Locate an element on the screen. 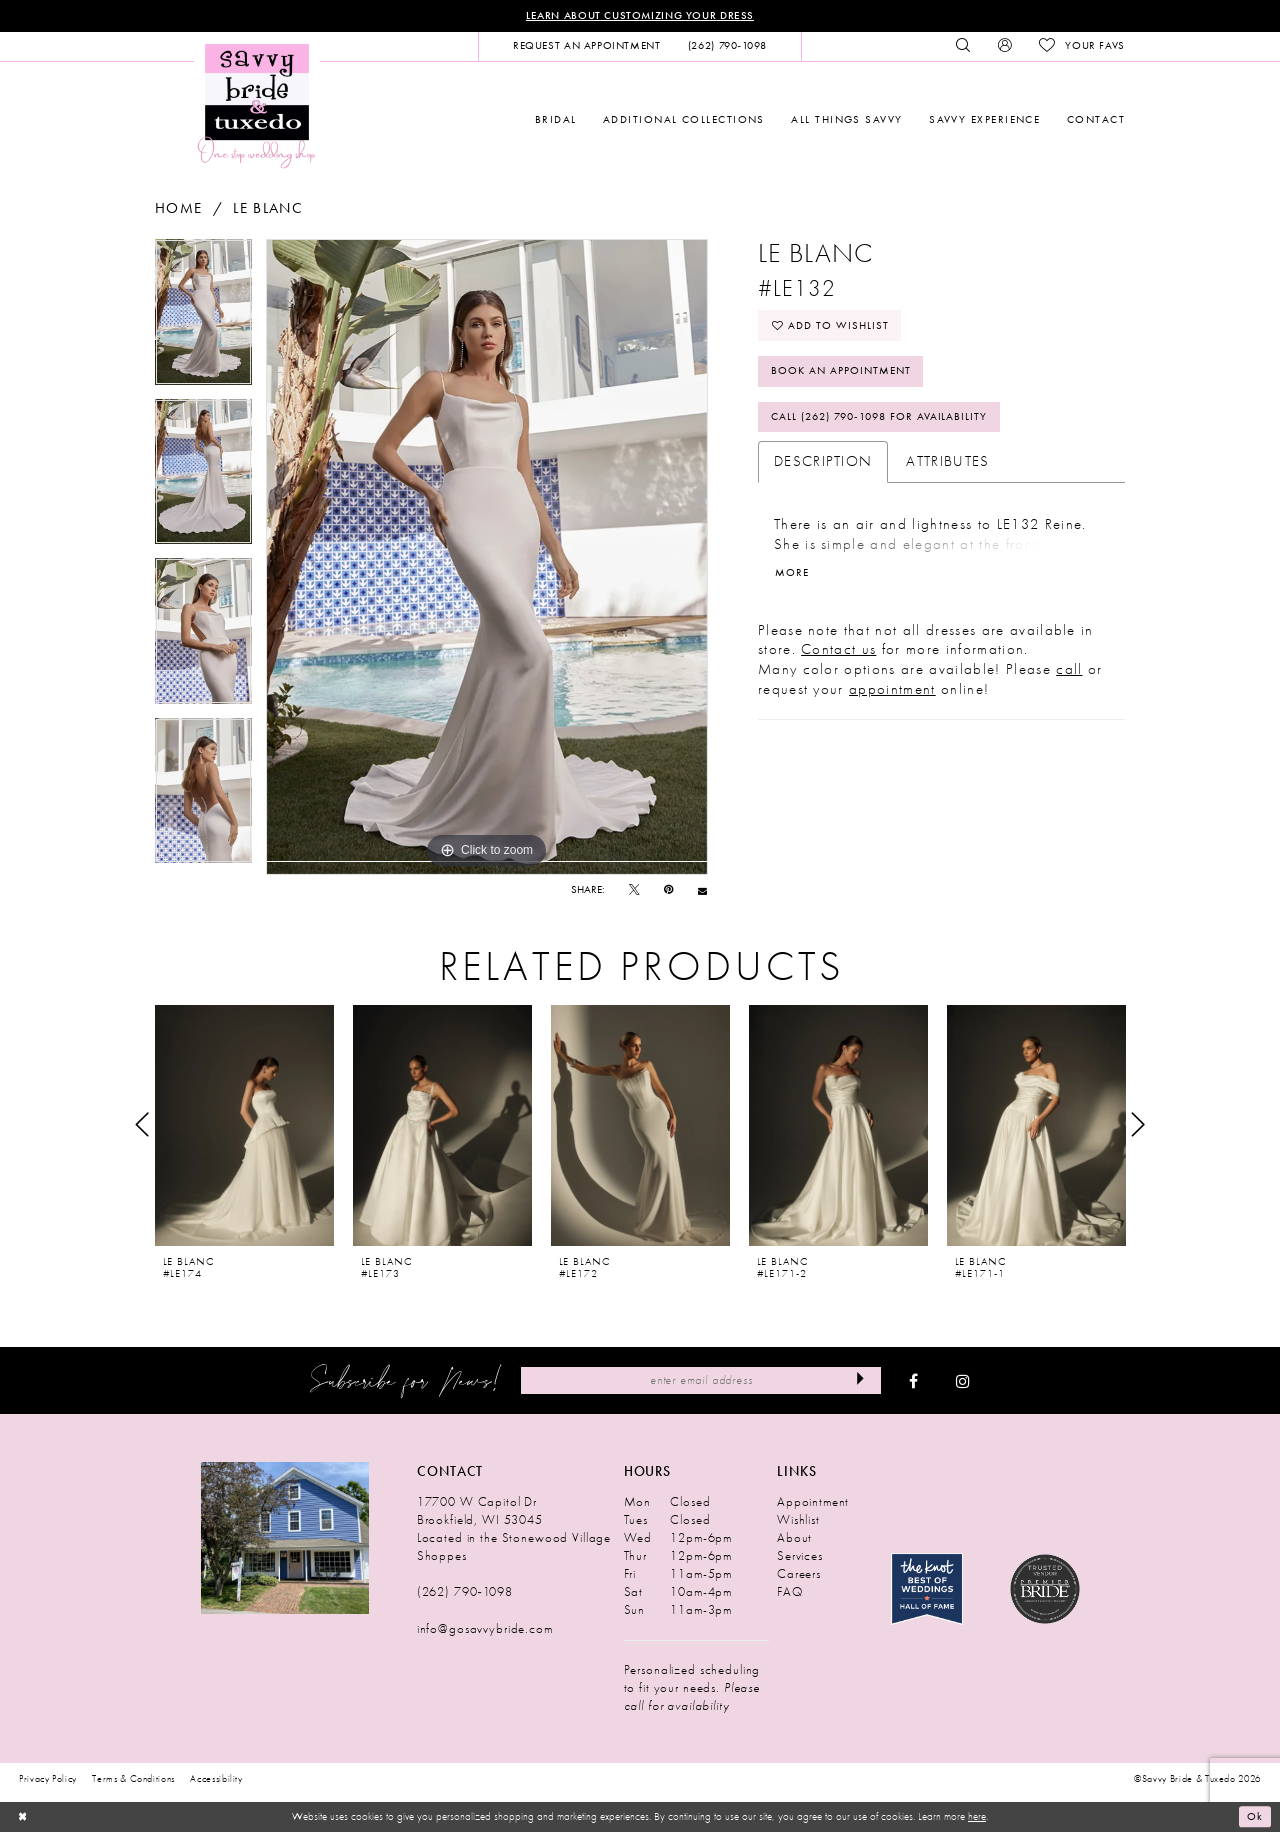  [Tweet - Opens in new tab] is located at coordinates (634, 890).